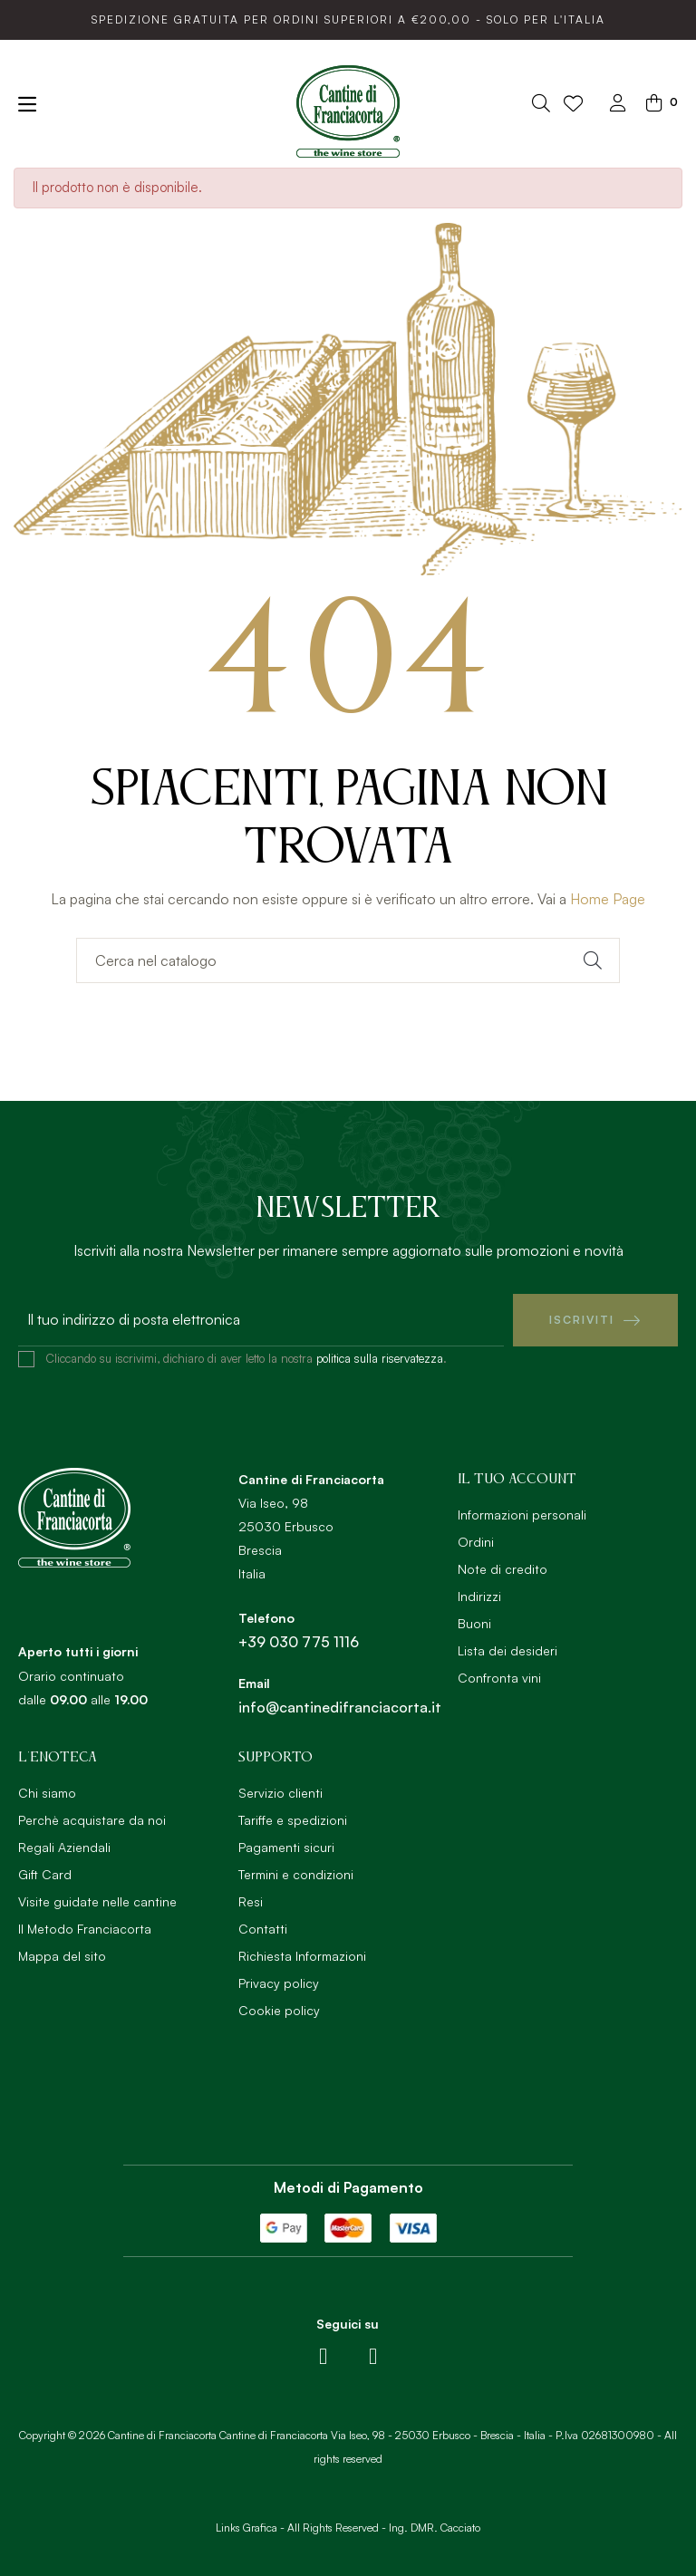 This screenshot has width=696, height=2576. I want to click on Note di credito, so click(502, 1569).